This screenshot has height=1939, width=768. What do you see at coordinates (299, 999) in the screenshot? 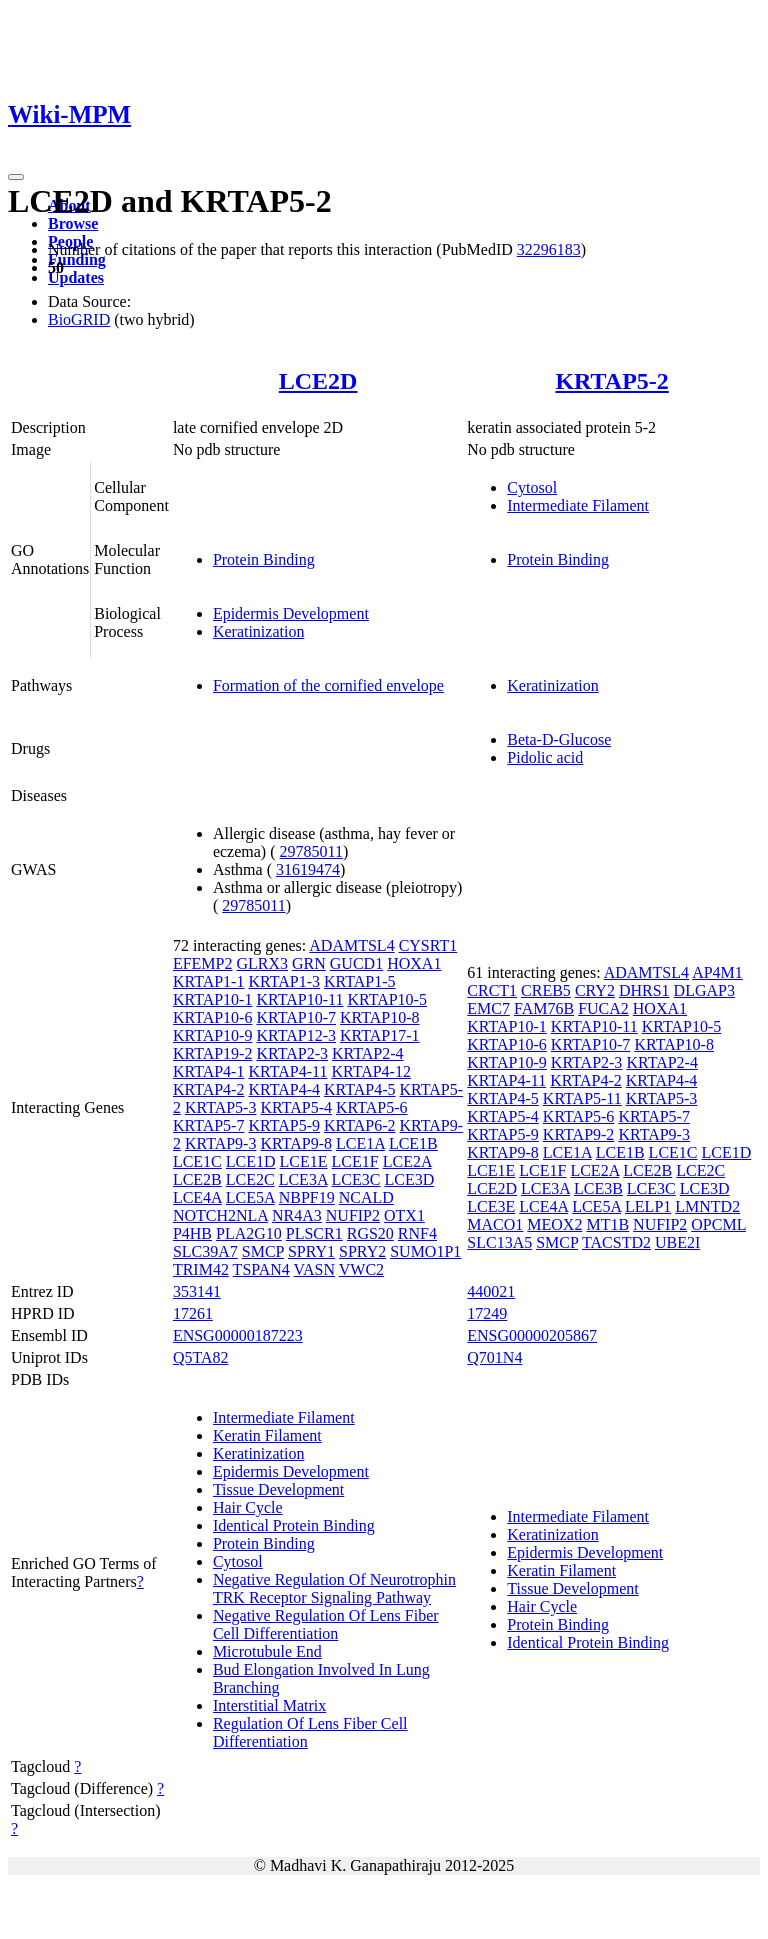
I see `KRTAP10-11` at bounding box center [299, 999].